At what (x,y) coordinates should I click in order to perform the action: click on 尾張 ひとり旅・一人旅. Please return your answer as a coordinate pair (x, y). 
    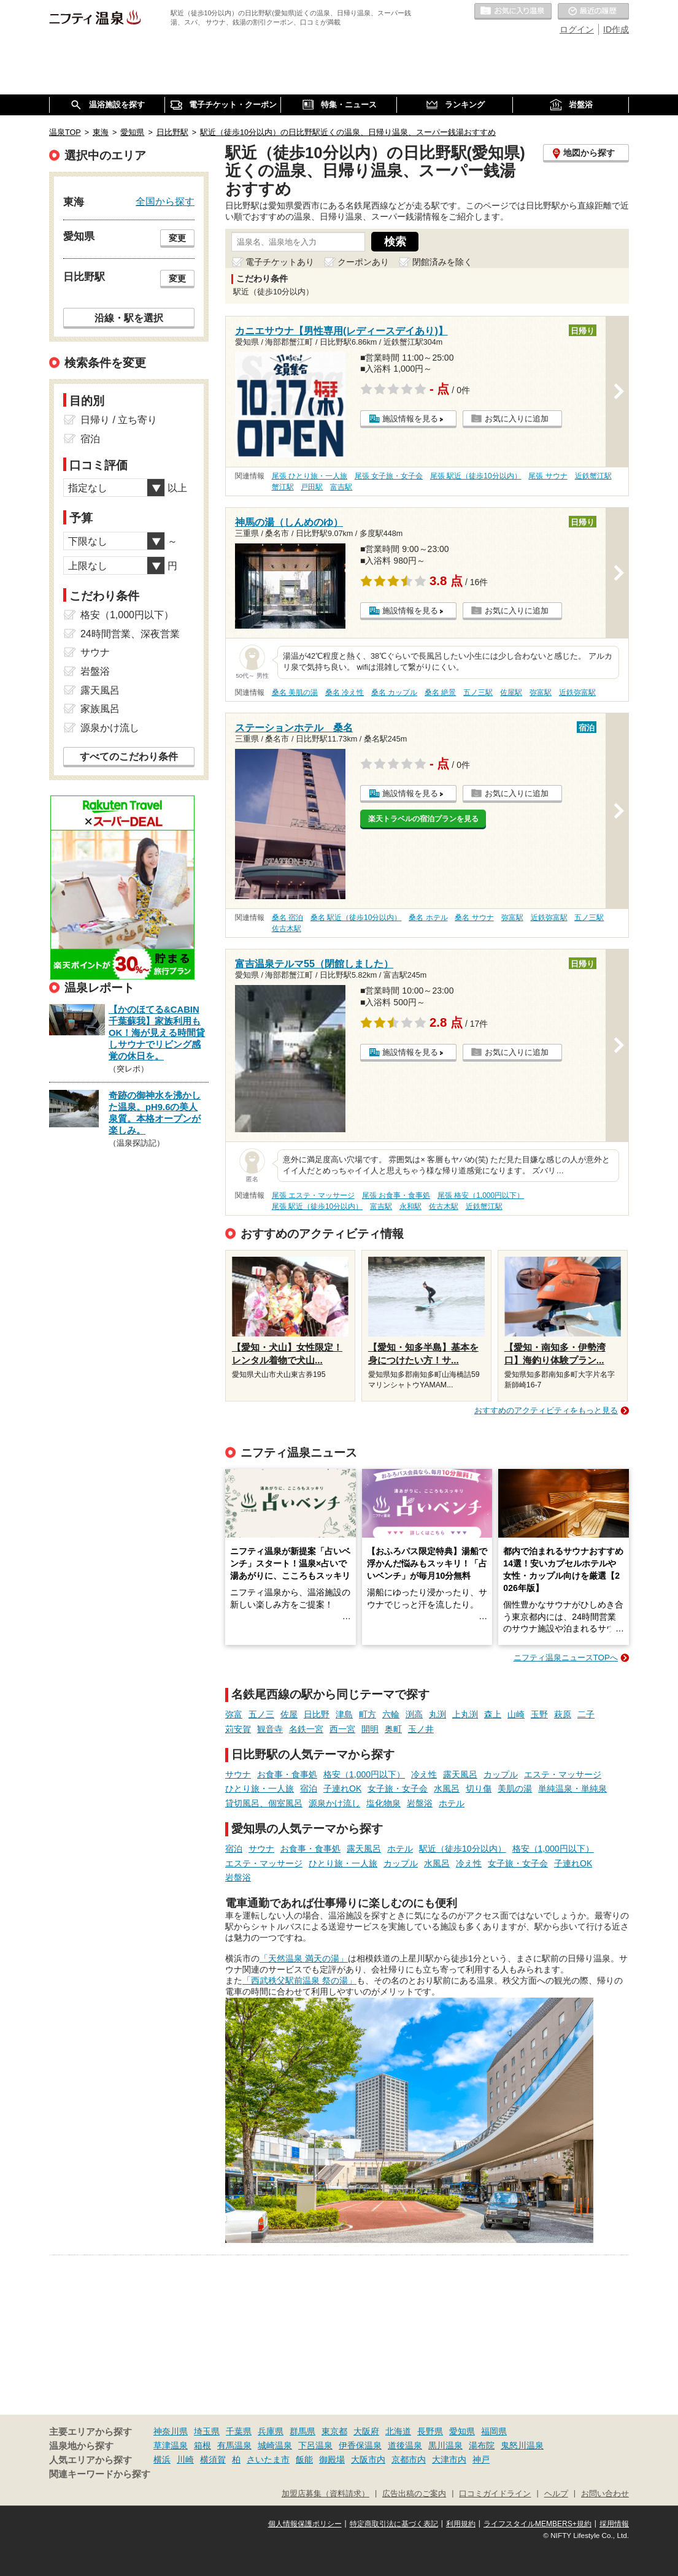
    Looking at the image, I should click on (309, 476).